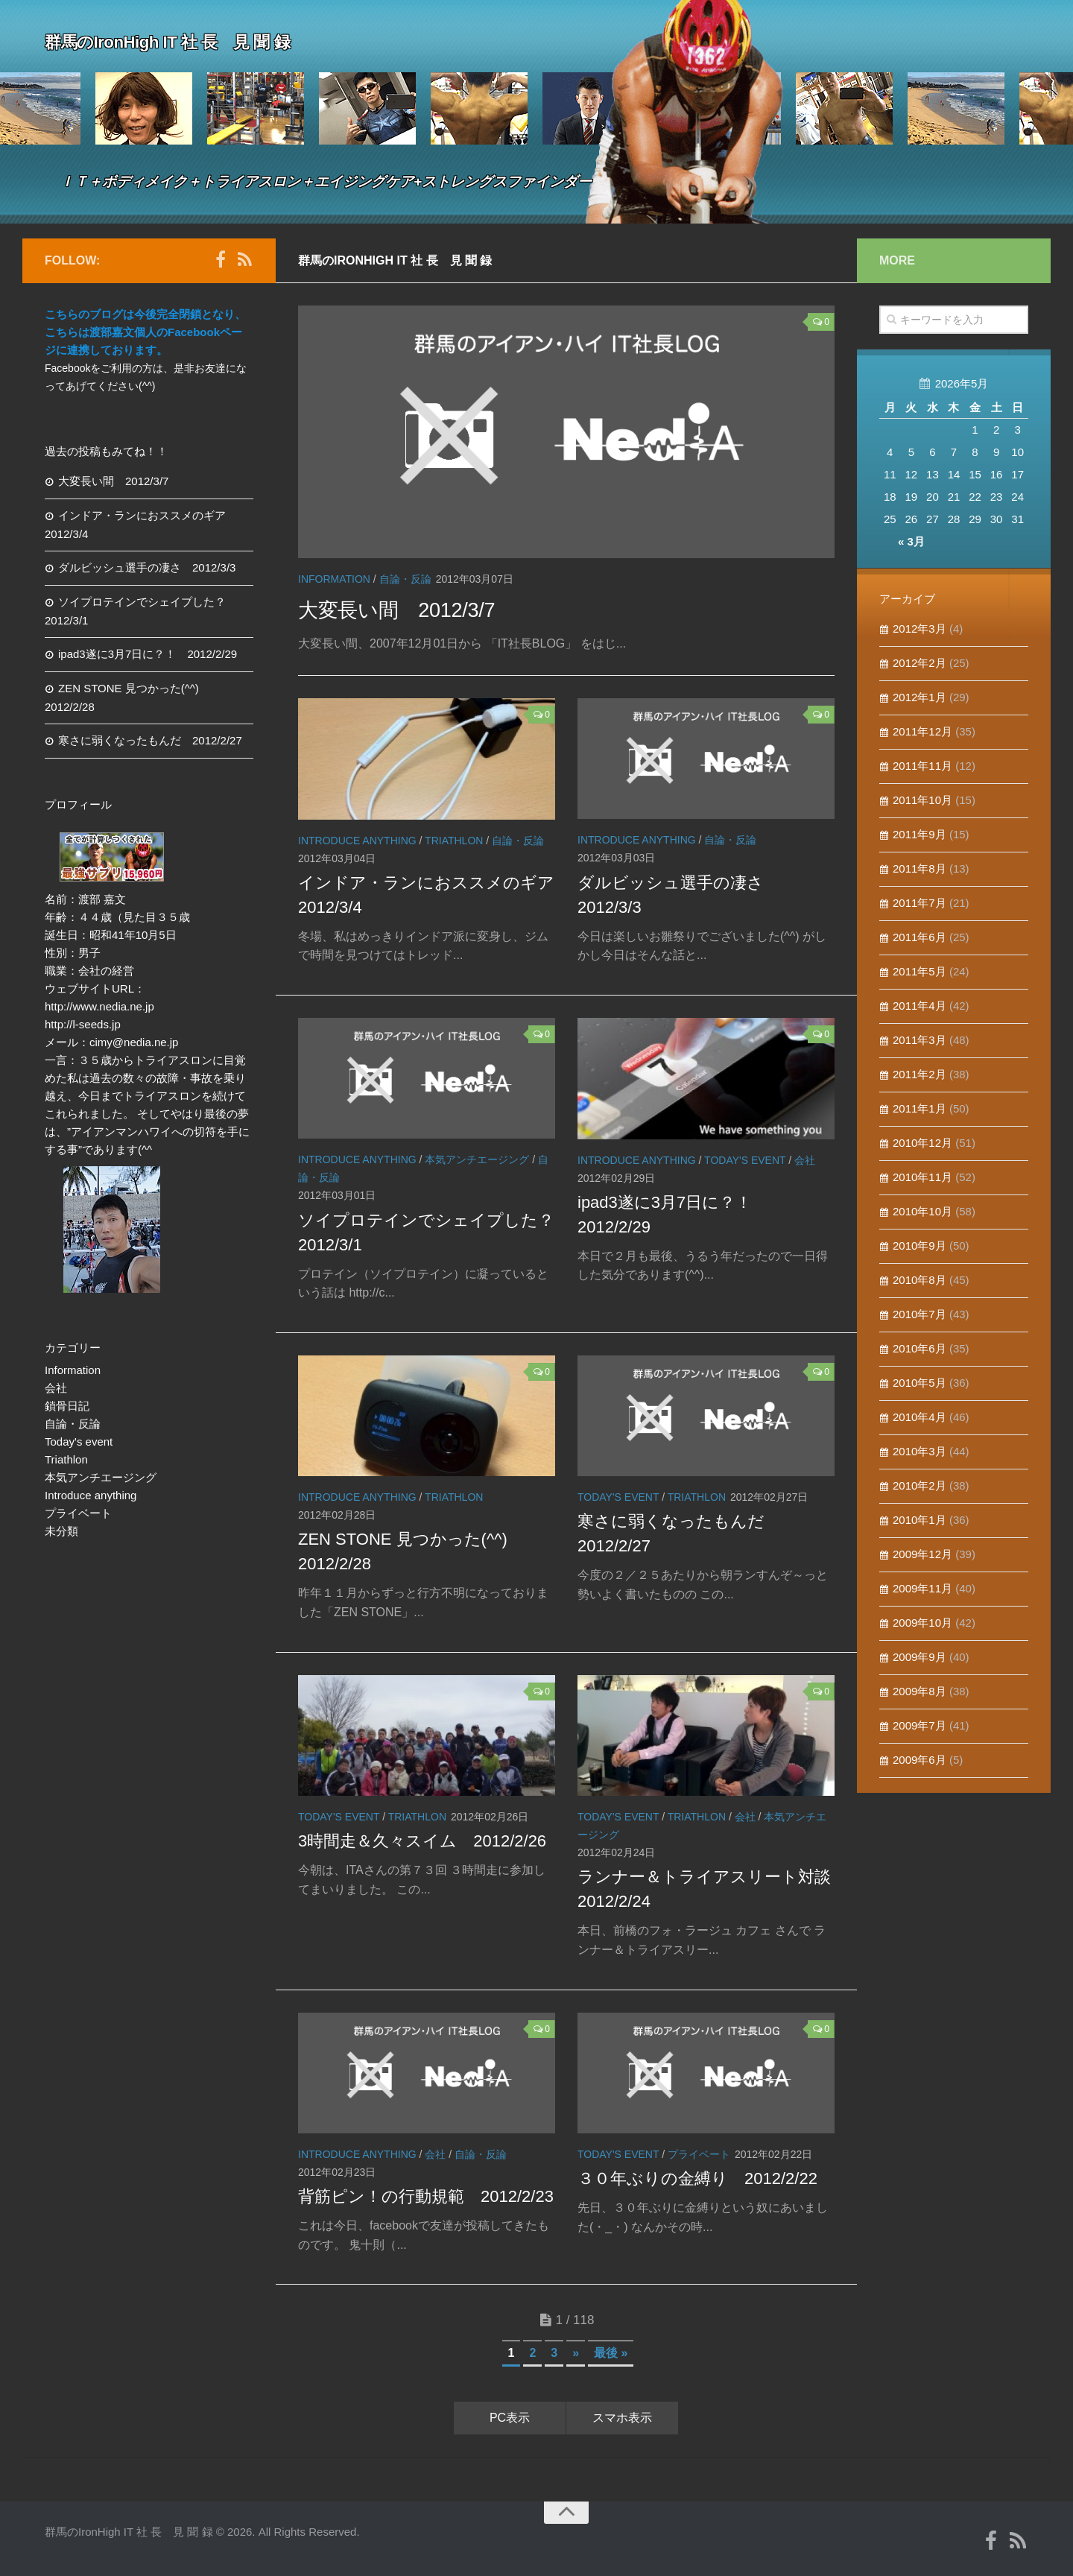 This screenshot has height=2576, width=1073. Describe the element at coordinates (147, 654) in the screenshot. I see `ipad3遂に3月7日に？！ 2012/2/29` at that location.